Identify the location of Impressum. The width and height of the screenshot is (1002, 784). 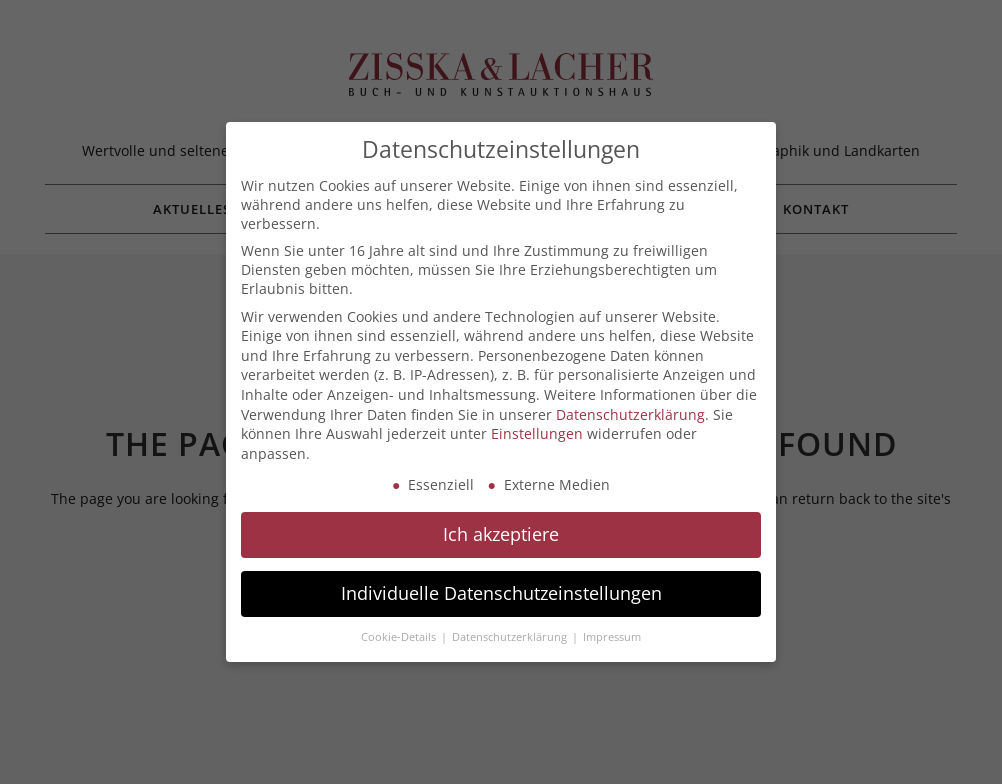
(612, 637).